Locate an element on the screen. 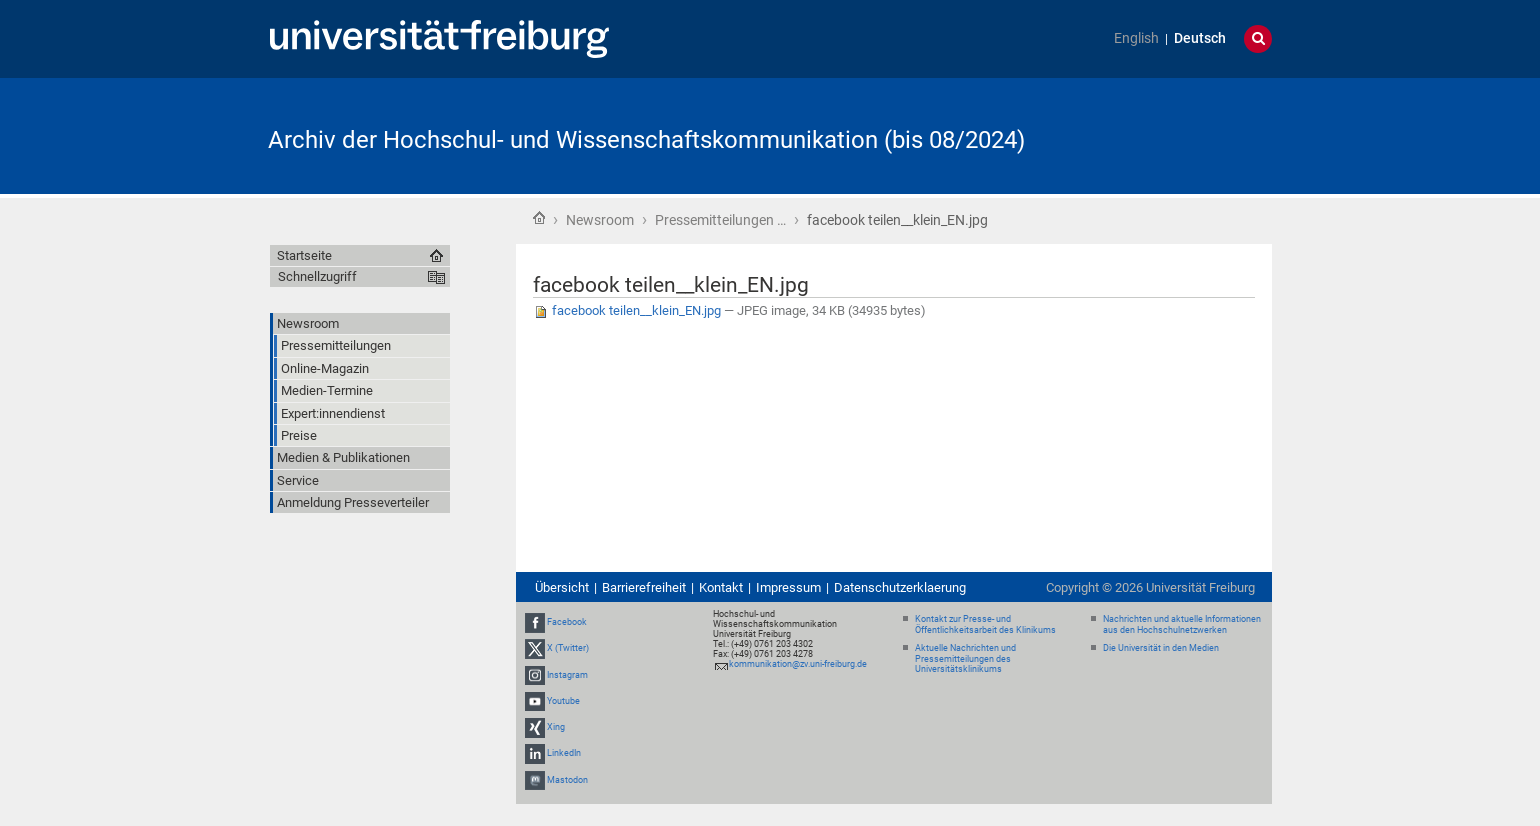  Impressum is located at coordinates (788, 587).